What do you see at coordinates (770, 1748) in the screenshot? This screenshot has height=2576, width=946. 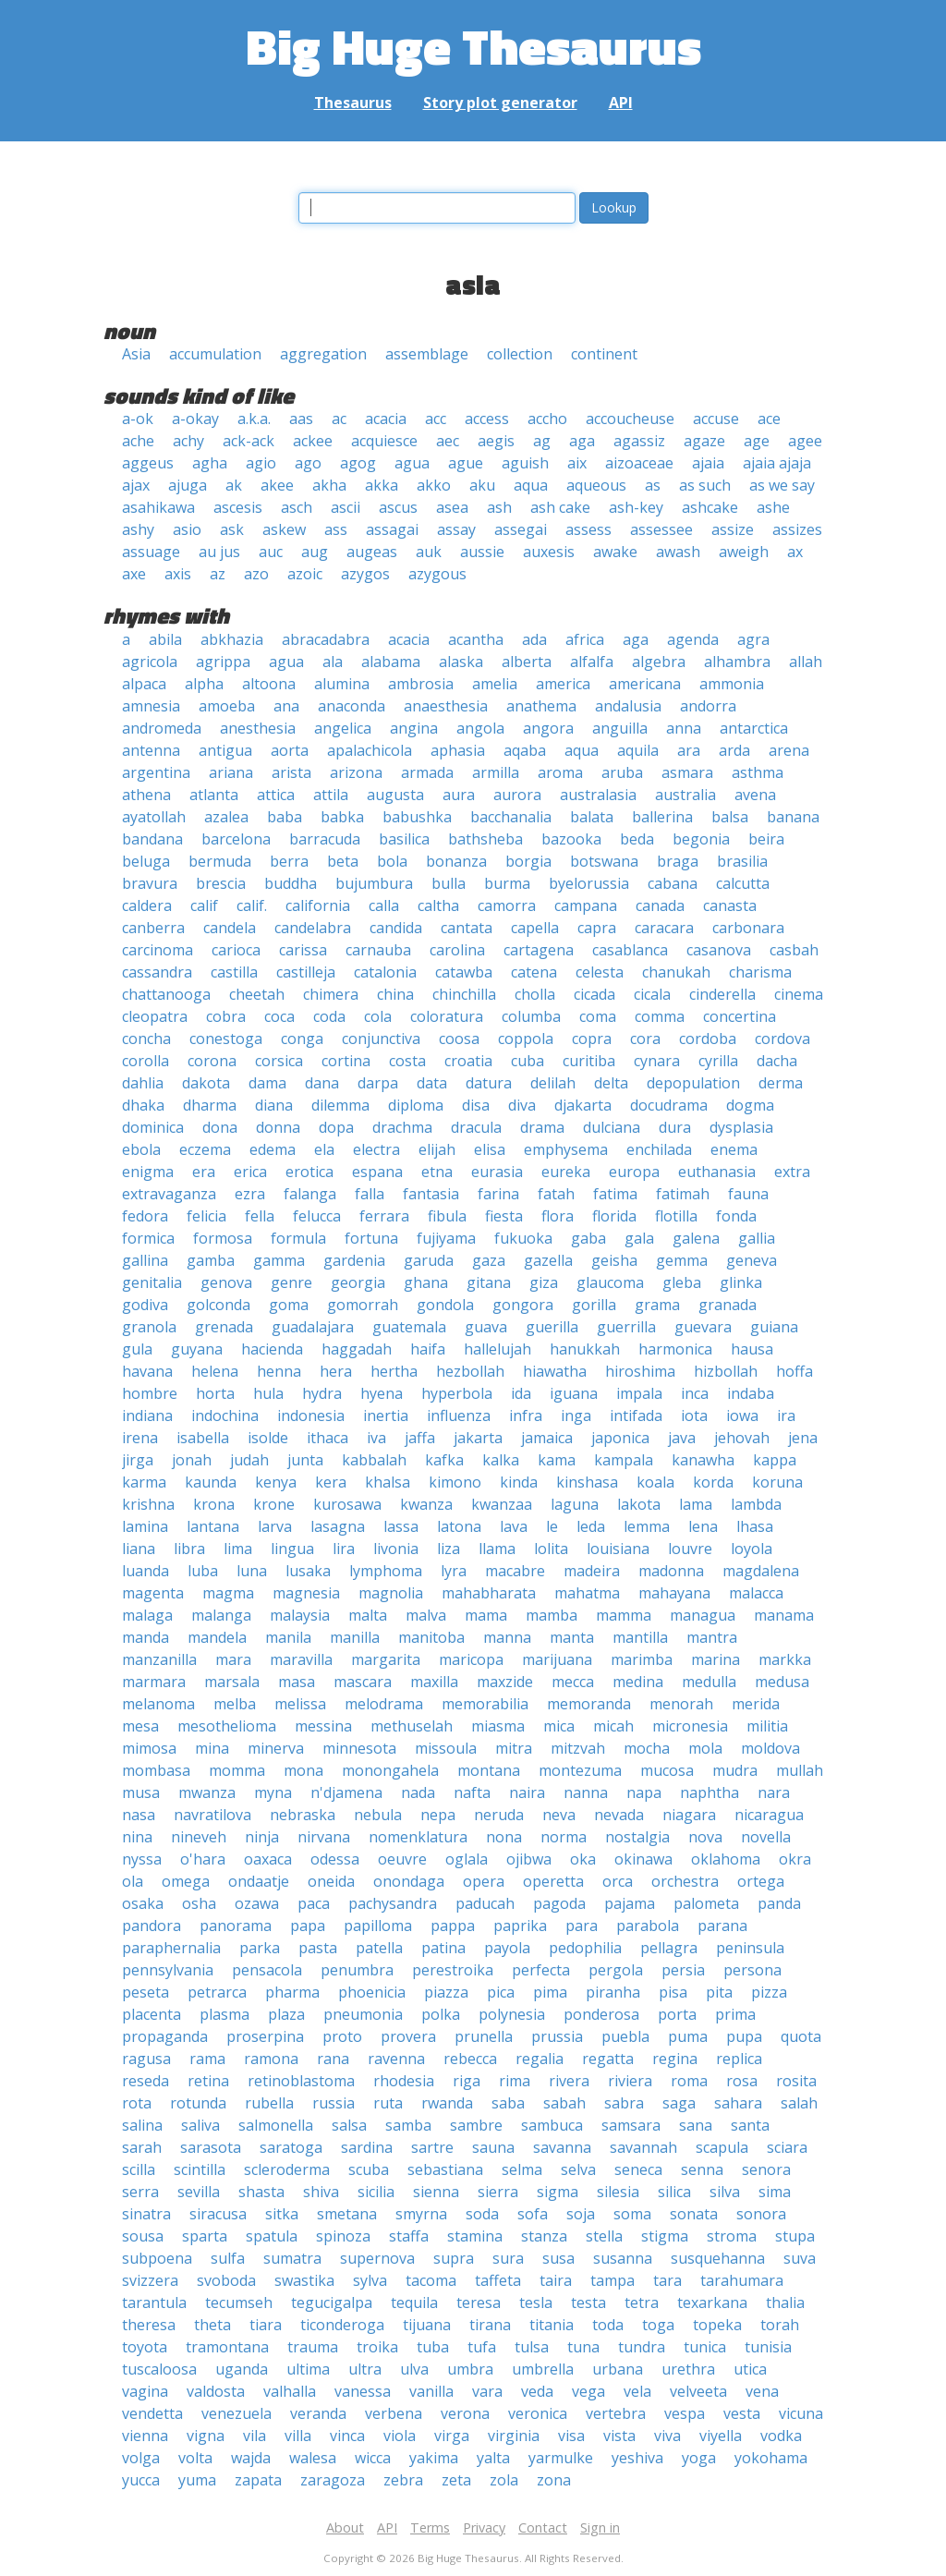 I see `moldova` at bounding box center [770, 1748].